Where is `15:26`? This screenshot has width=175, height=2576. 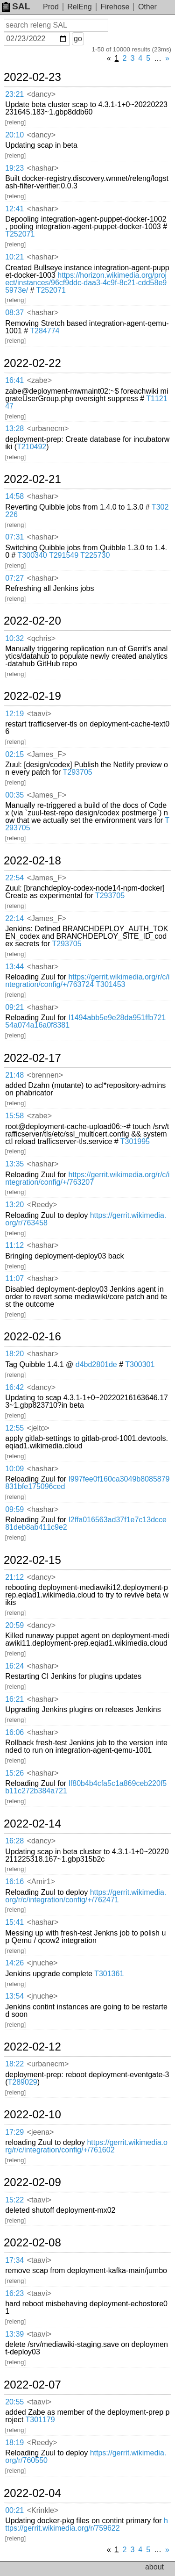
15:26 is located at coordinates (14, 1773).